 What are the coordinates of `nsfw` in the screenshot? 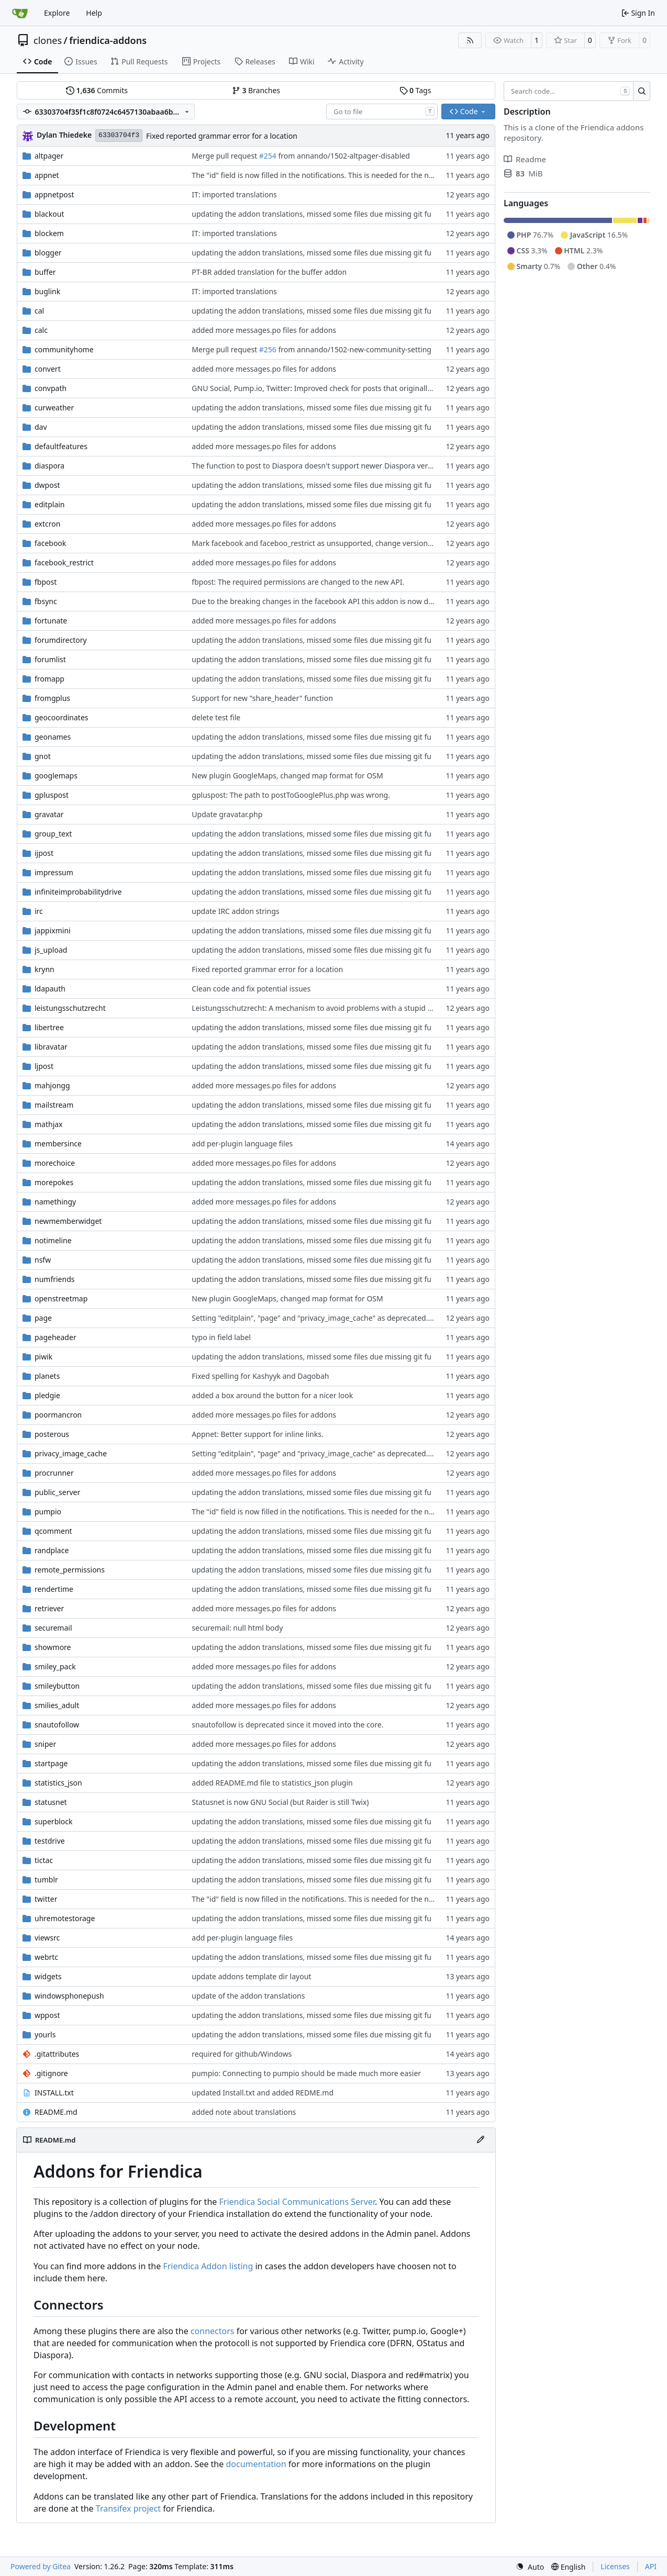 It's located at (43, 1260).